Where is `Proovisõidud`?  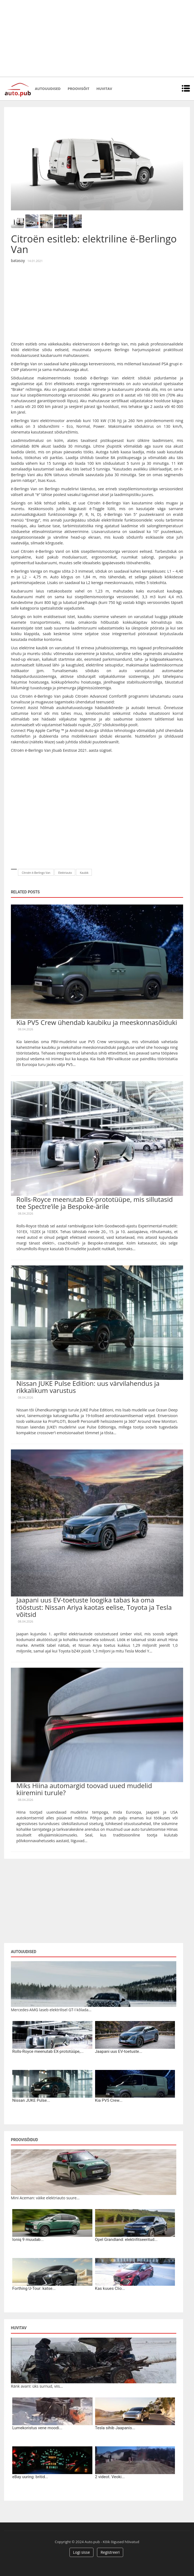 Proovisõidud is located at coordinates (24, 2140).